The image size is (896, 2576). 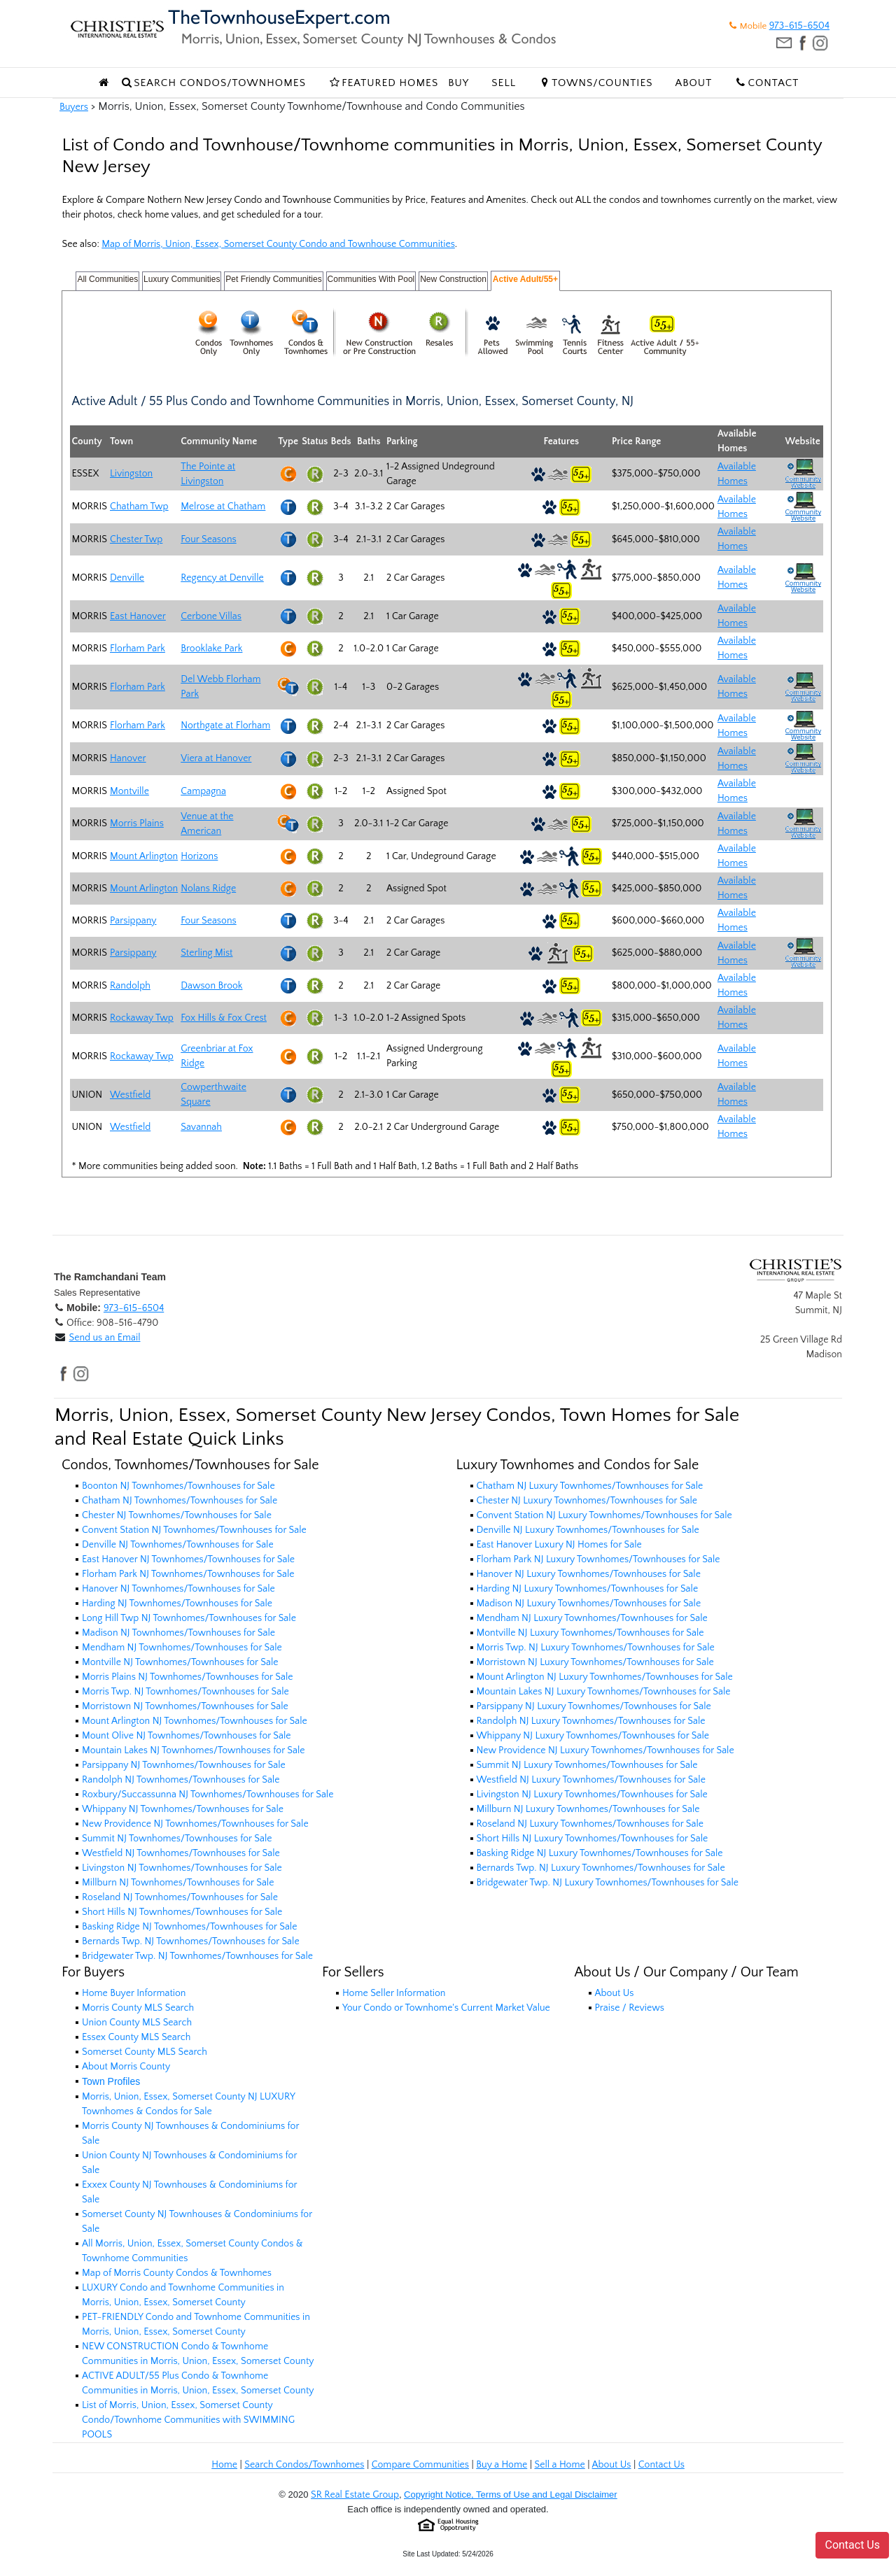 I want to click on Buyers, so click(x=73, y=107).